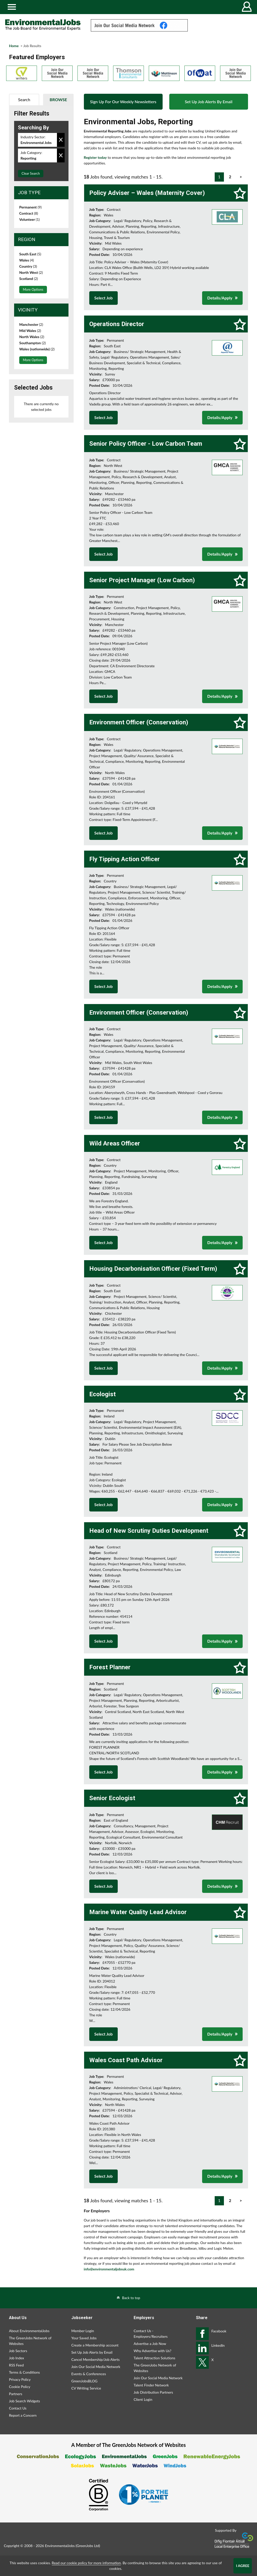 This screenshot has height=2576, width=257. I want to click on Privacy Policy, so click(20, 2379).